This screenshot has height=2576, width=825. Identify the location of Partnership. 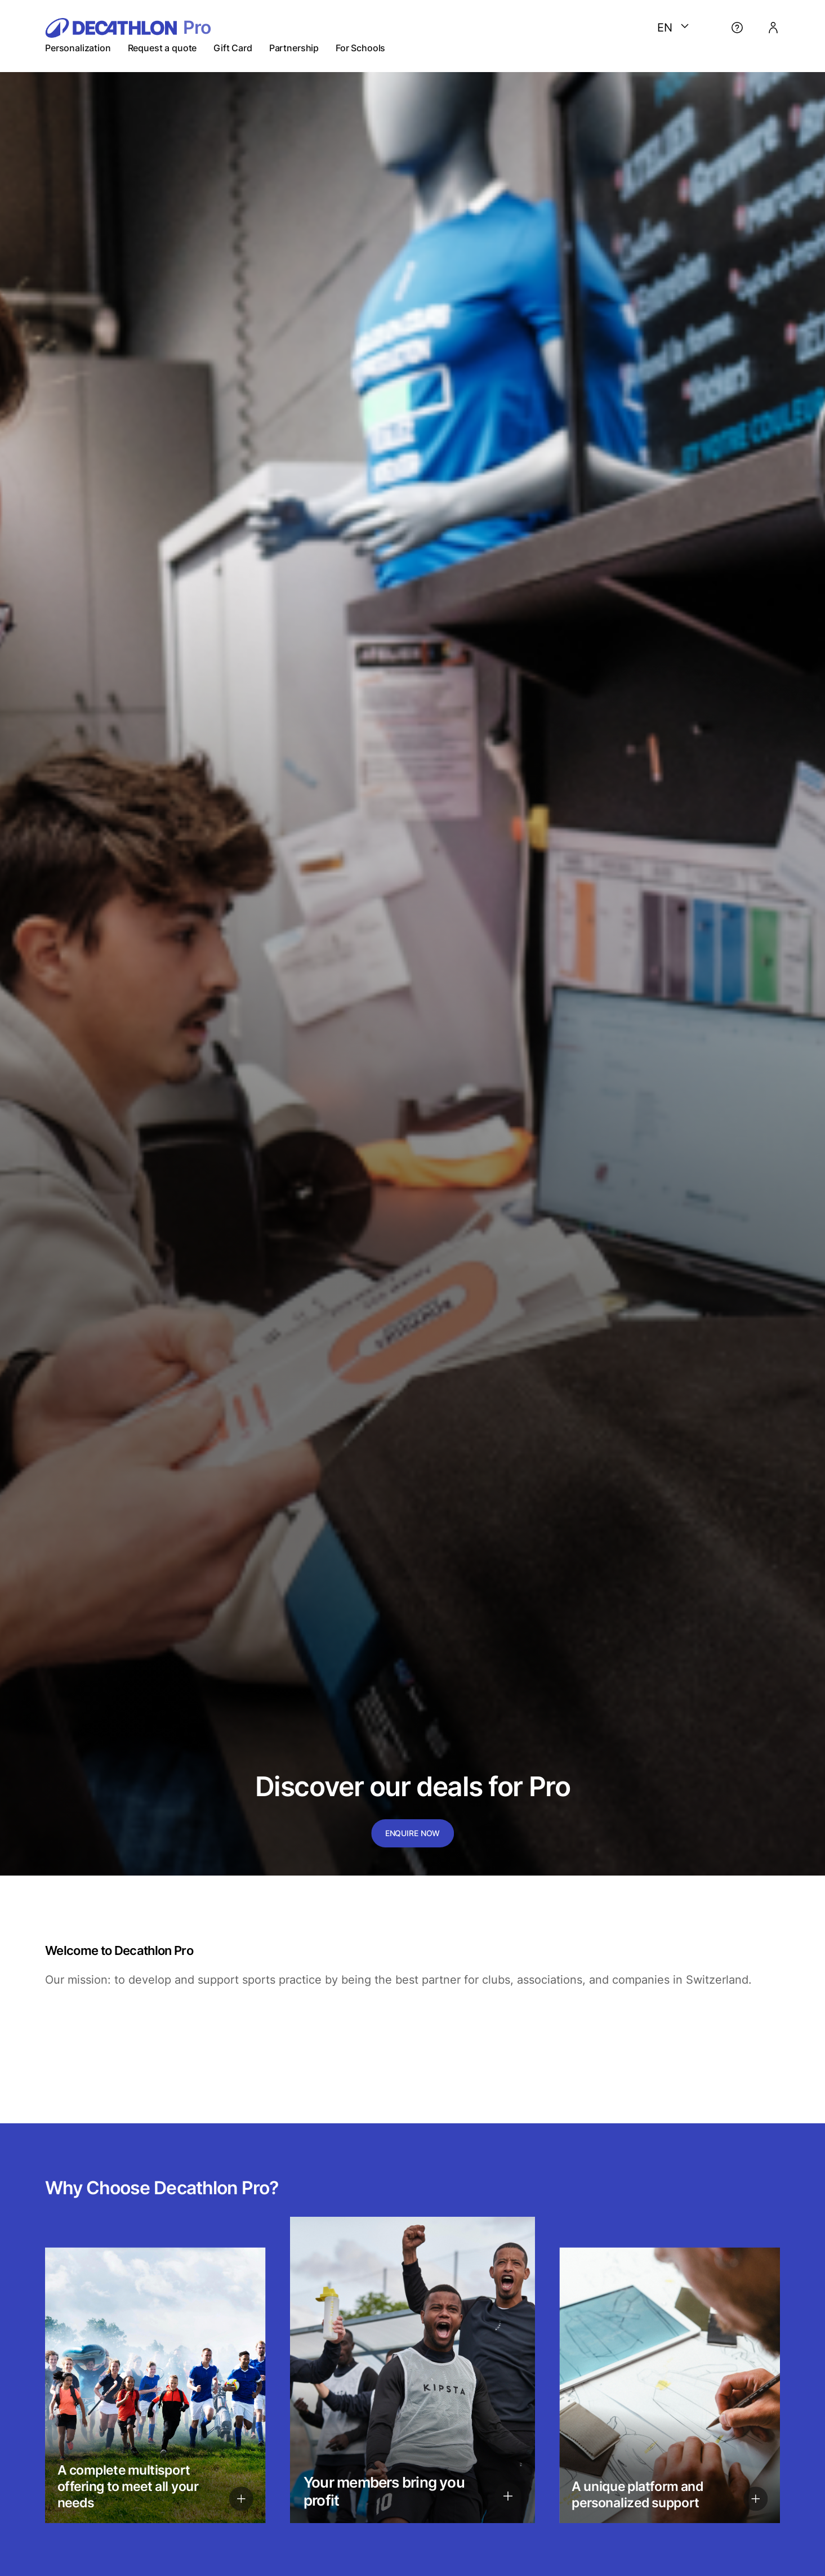
(294, 47).